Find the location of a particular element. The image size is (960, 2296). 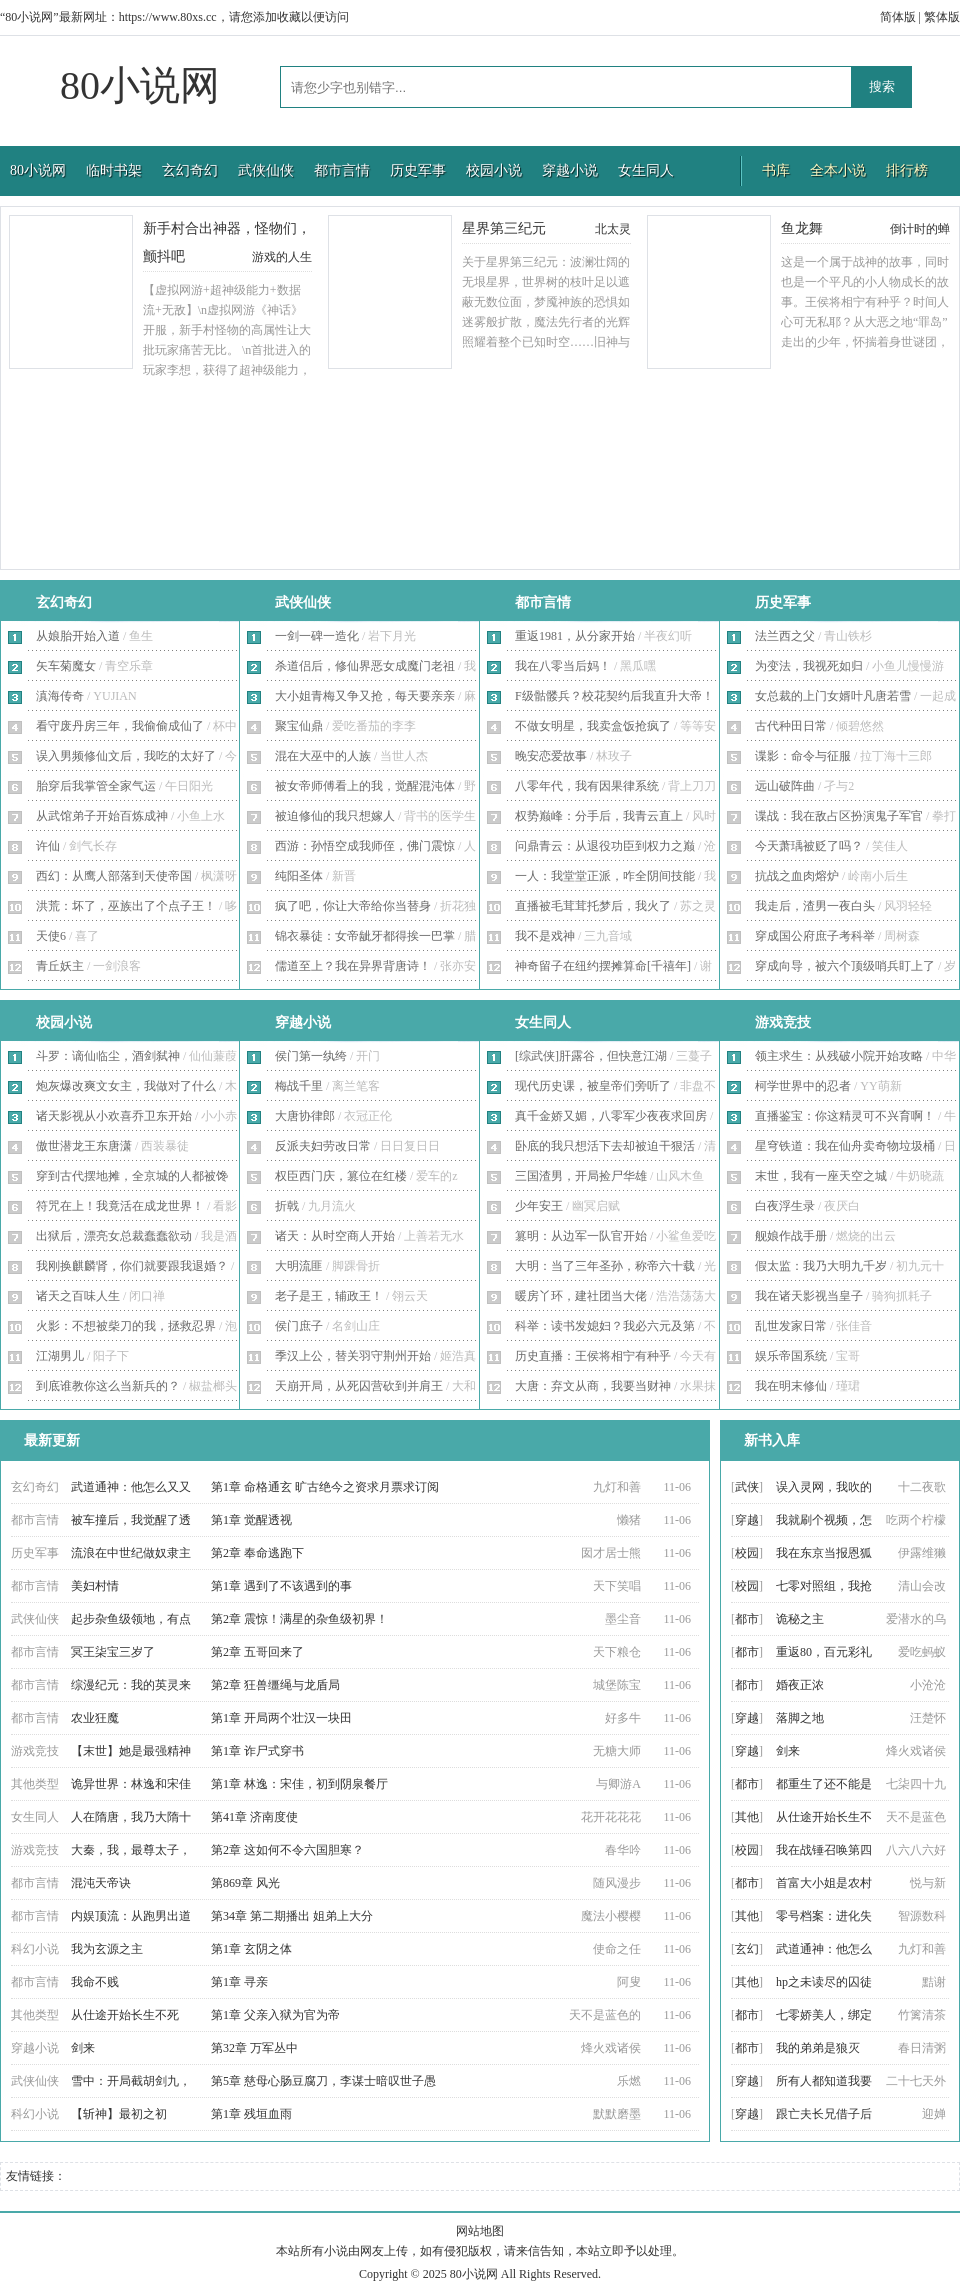

老子是王，辅政王！ is located at coordinates (329, 1296).